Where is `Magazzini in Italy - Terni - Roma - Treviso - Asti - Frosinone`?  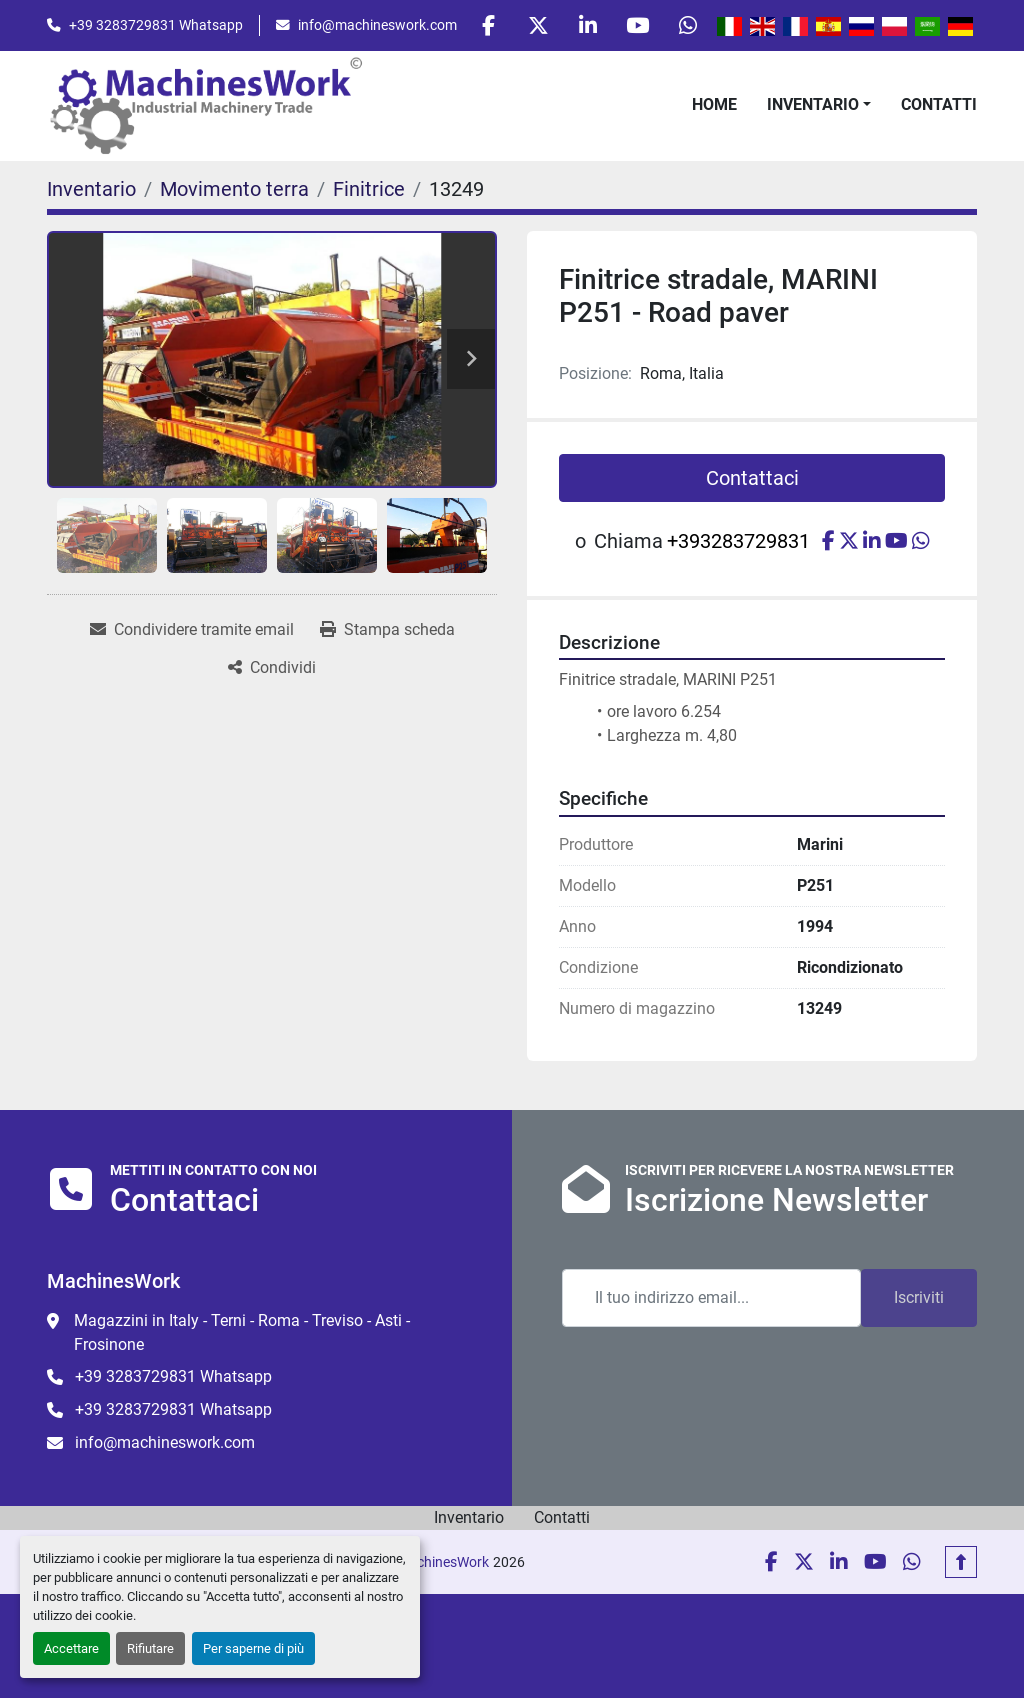
Magazzini in Italy - Terni - Roma - Treviso - Asti - Frosinone is located at coordinates (242, 1332).